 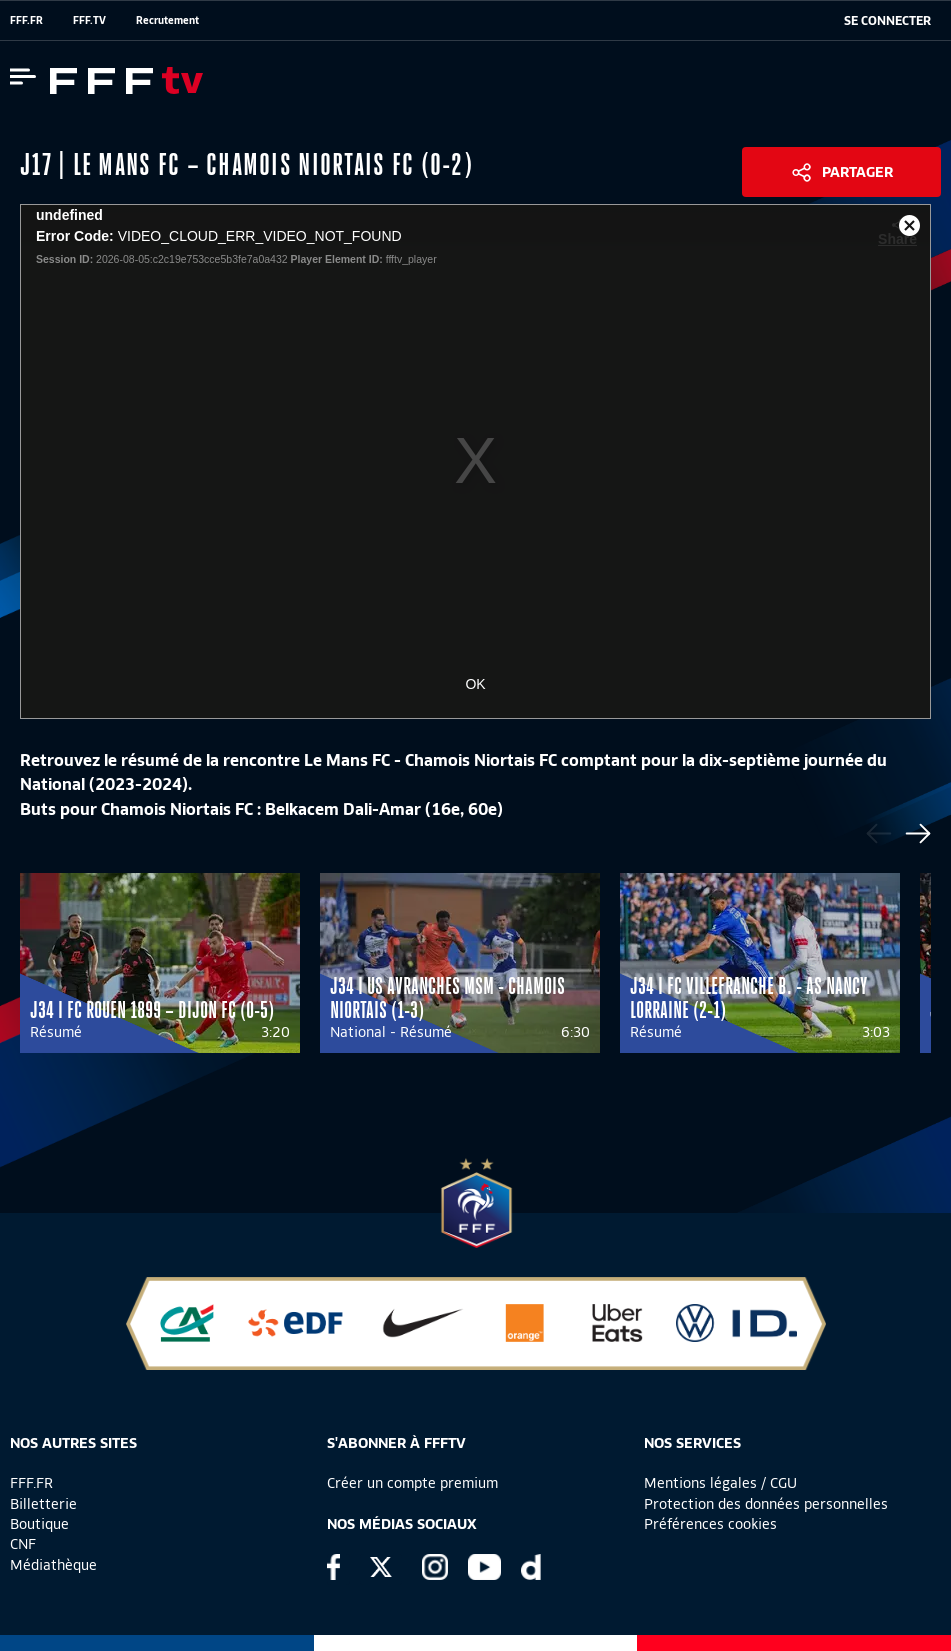 What do you see at coordinates (167, 20) in the screenshot?
I see `Recrutement` at bounding box center [167, 20].